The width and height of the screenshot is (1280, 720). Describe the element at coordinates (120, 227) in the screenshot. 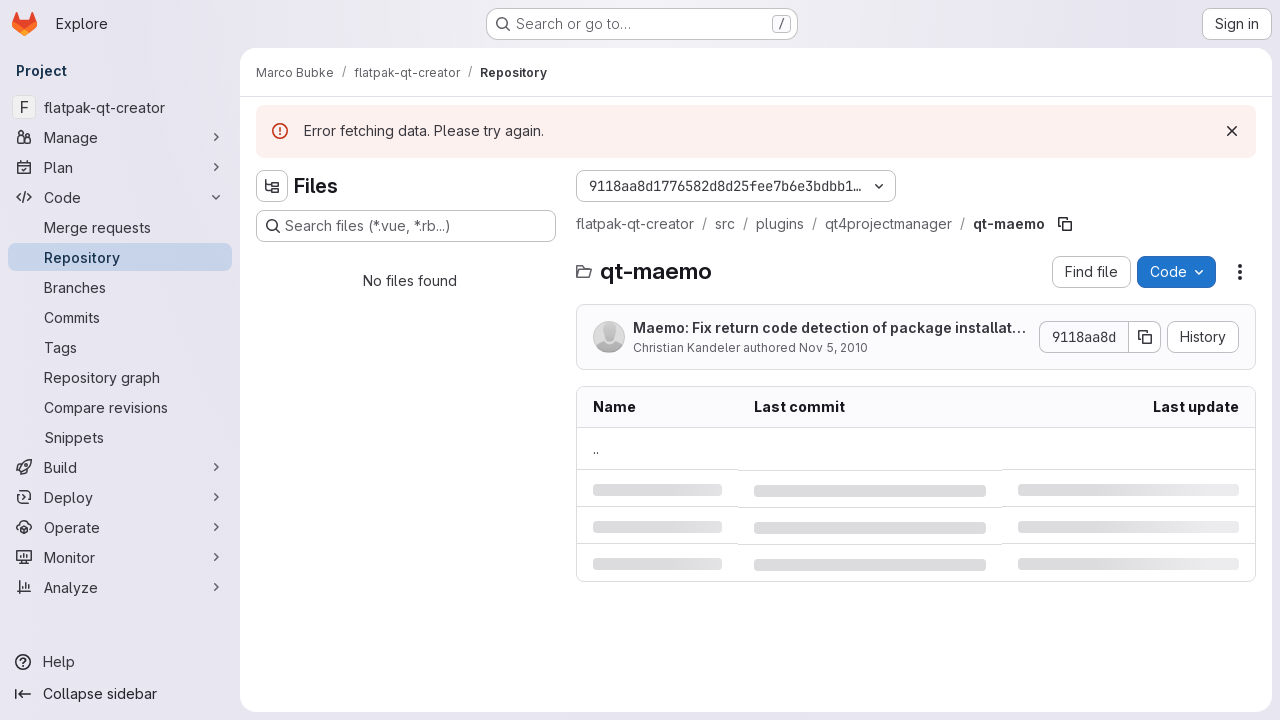

I see `[Merge requests]` at that location.